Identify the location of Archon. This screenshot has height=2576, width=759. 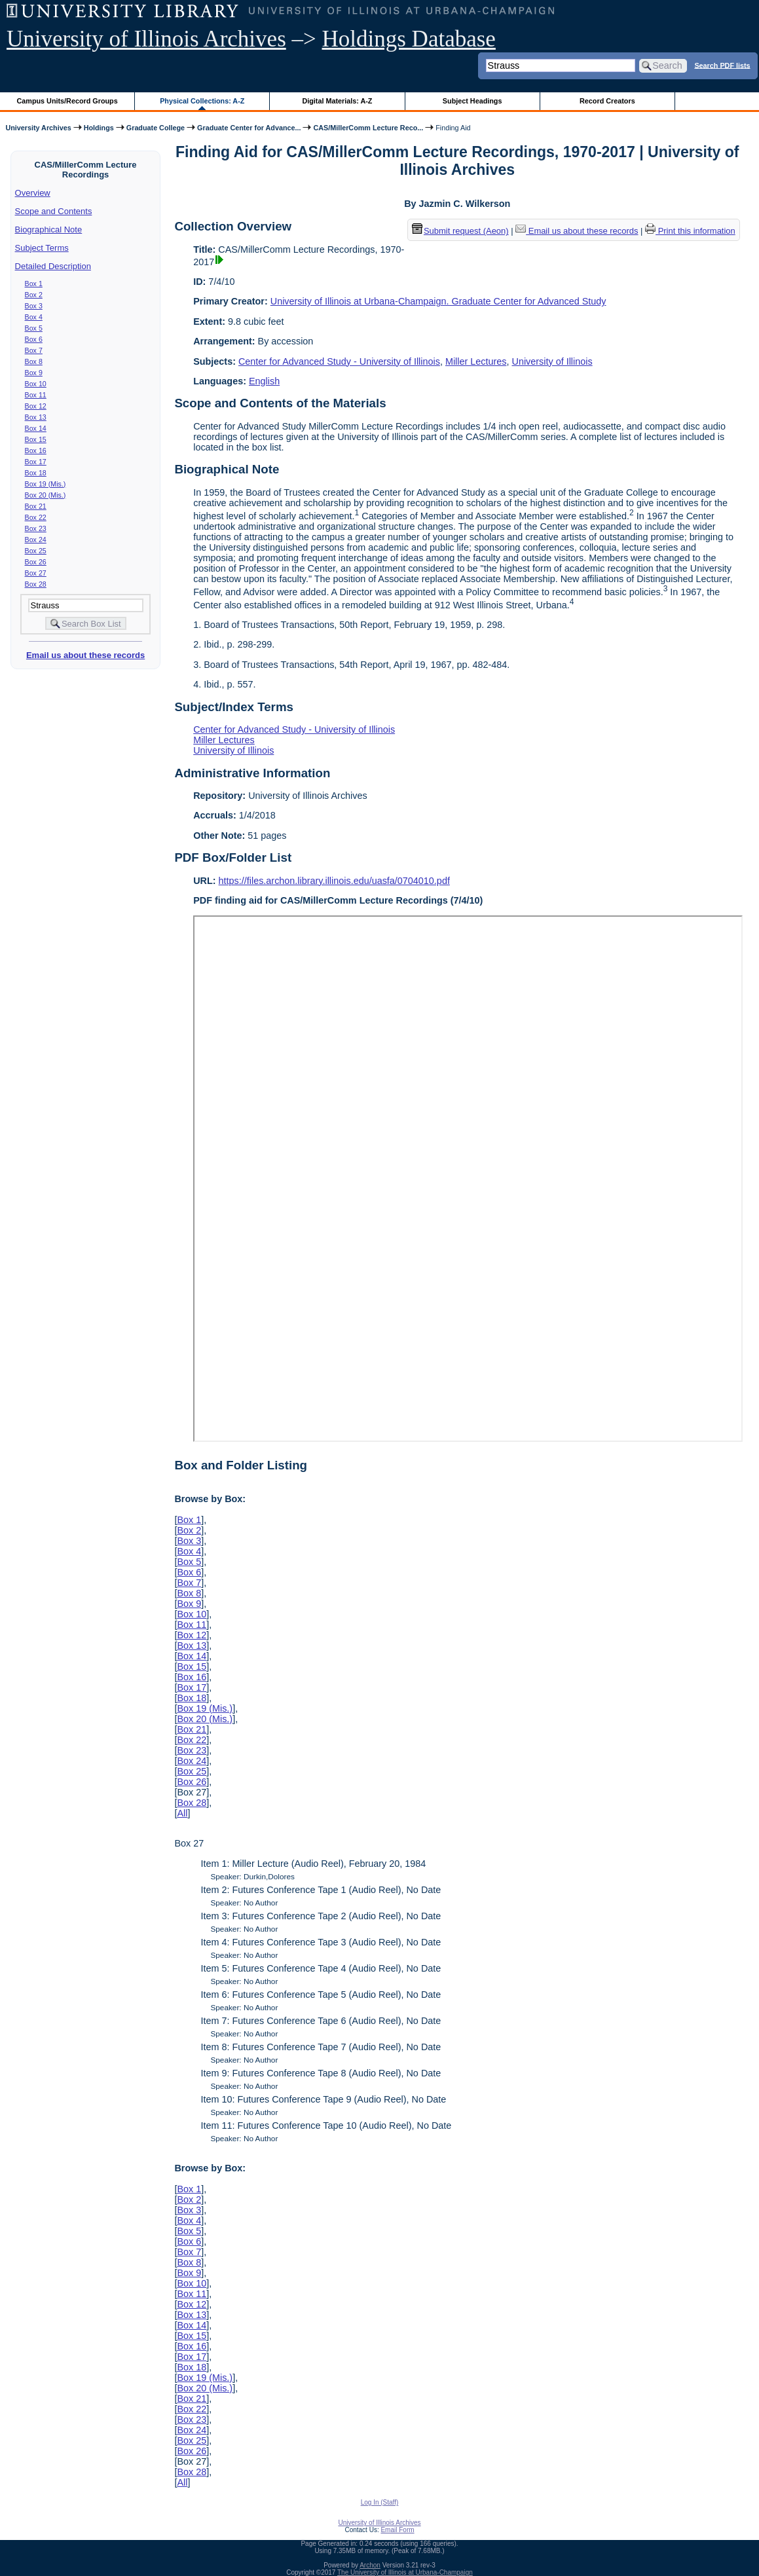
(370, 2565).